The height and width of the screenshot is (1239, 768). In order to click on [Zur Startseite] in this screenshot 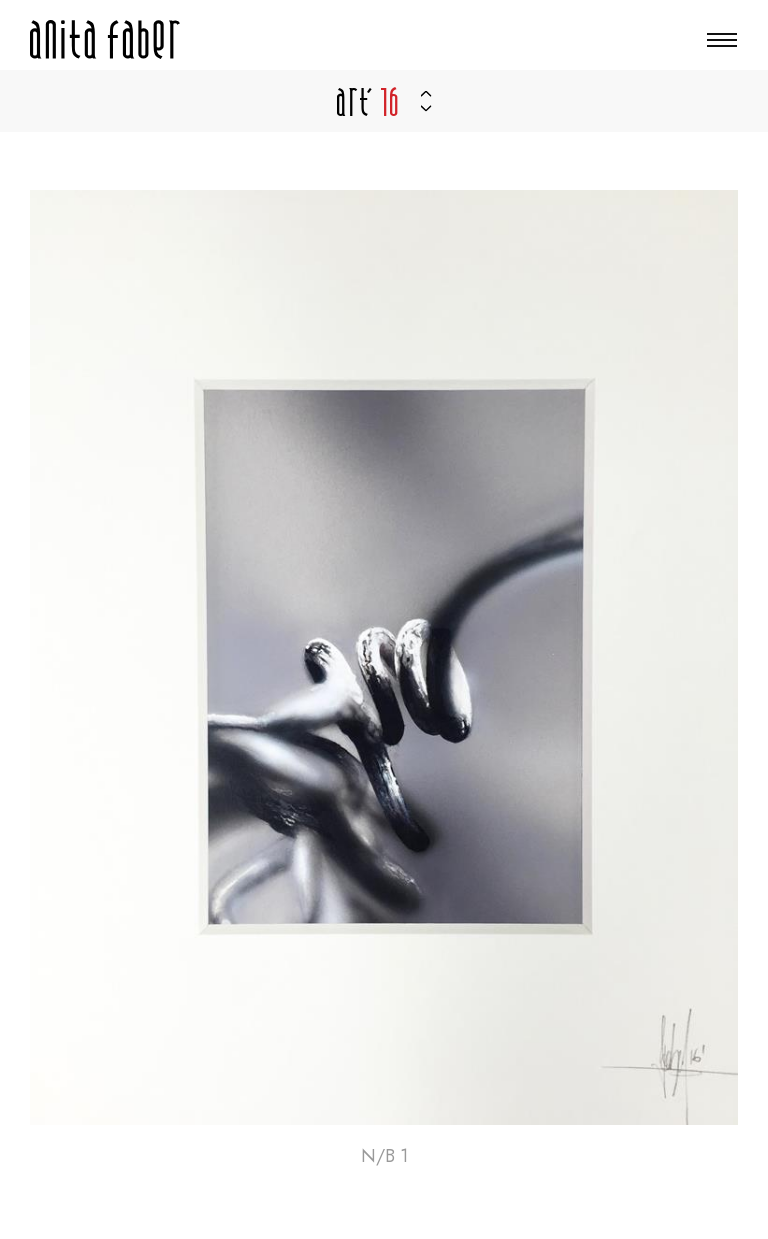, I will do `click(105, 39)`.